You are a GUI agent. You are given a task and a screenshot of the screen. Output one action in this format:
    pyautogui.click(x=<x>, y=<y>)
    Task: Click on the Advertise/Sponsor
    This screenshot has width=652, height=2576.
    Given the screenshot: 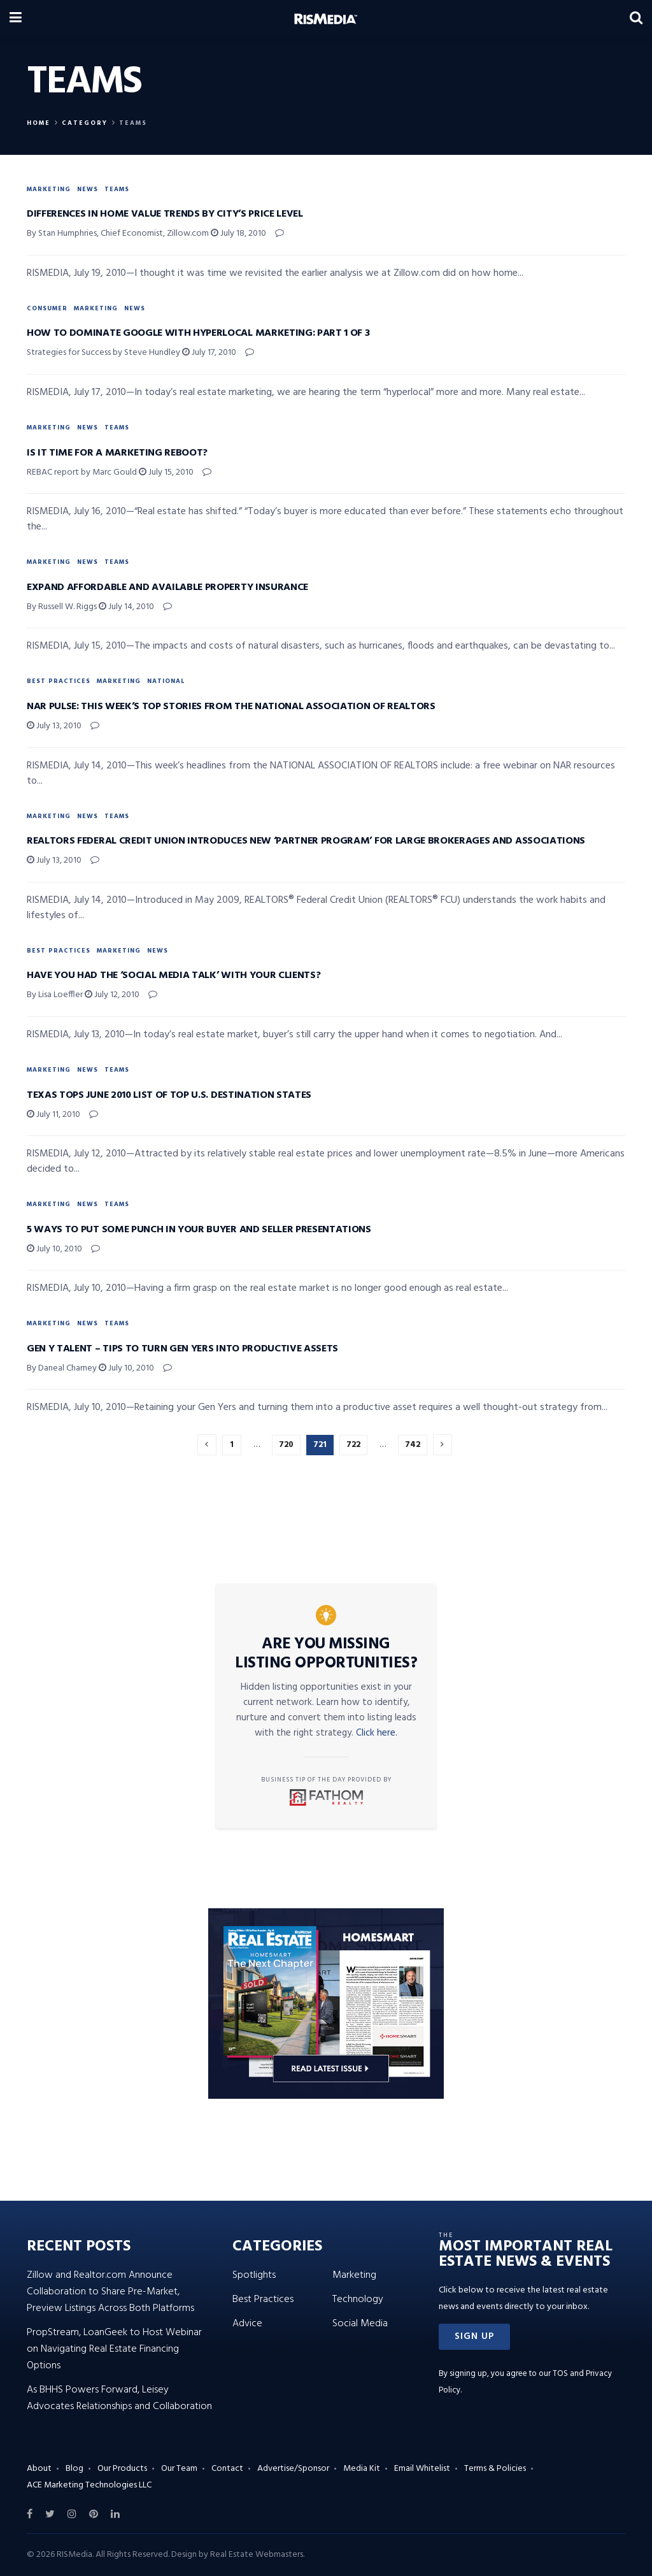 What is the action you would take?
    pyautogui.click(x=293, y=2468)
    